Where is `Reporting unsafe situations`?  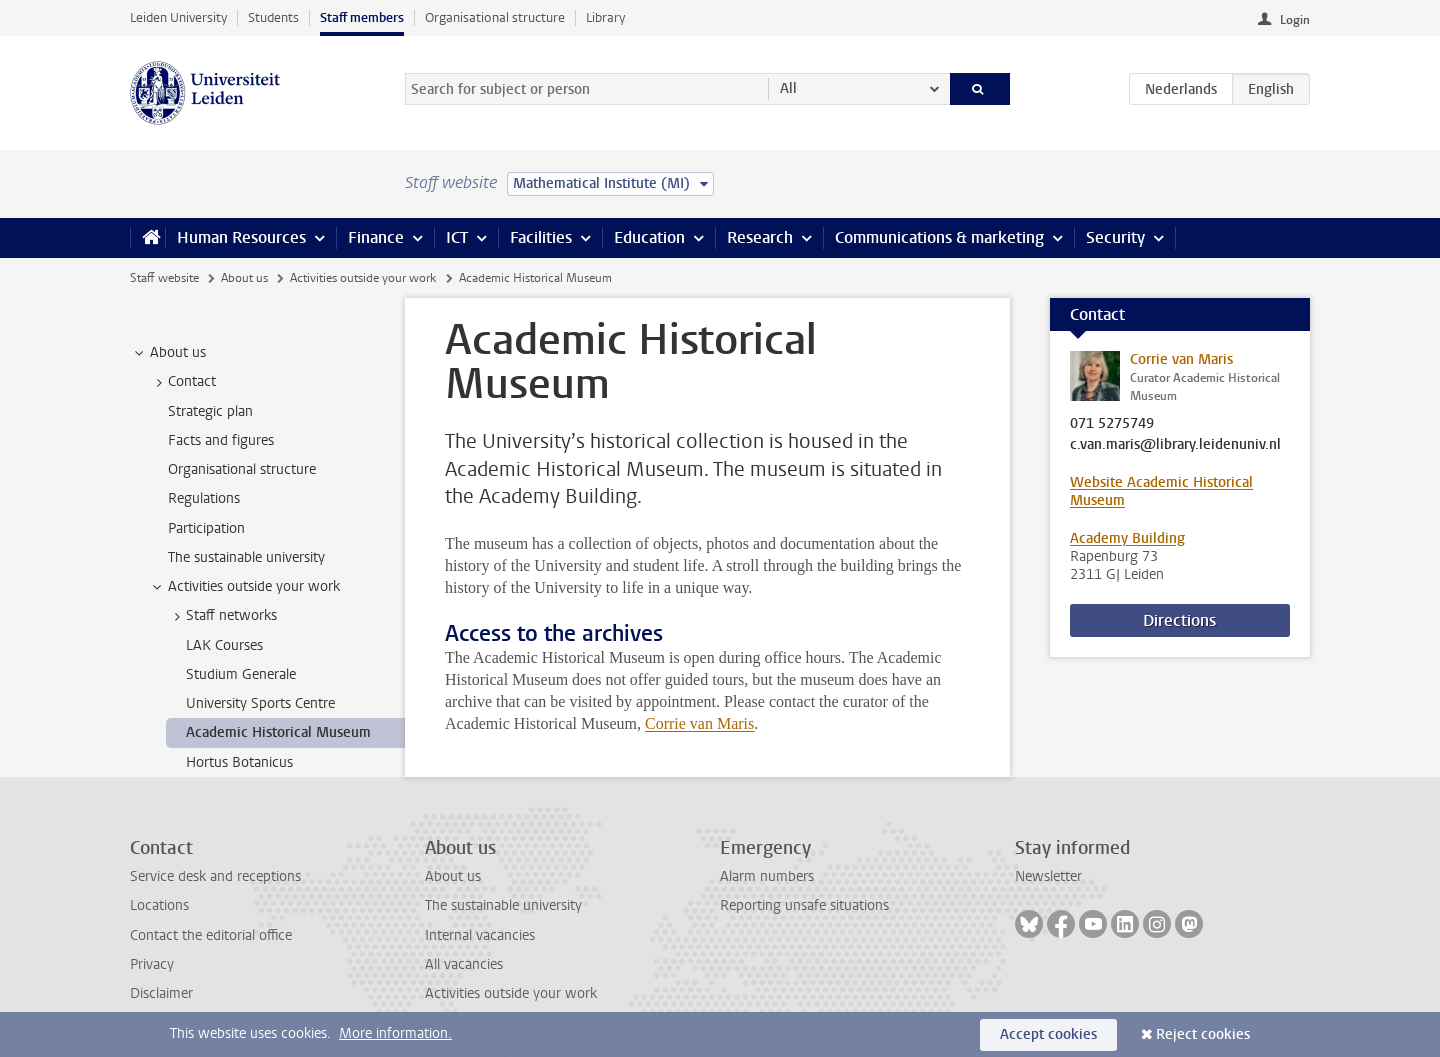
Reporting unsafe situations is located at coordinates (804, 905).